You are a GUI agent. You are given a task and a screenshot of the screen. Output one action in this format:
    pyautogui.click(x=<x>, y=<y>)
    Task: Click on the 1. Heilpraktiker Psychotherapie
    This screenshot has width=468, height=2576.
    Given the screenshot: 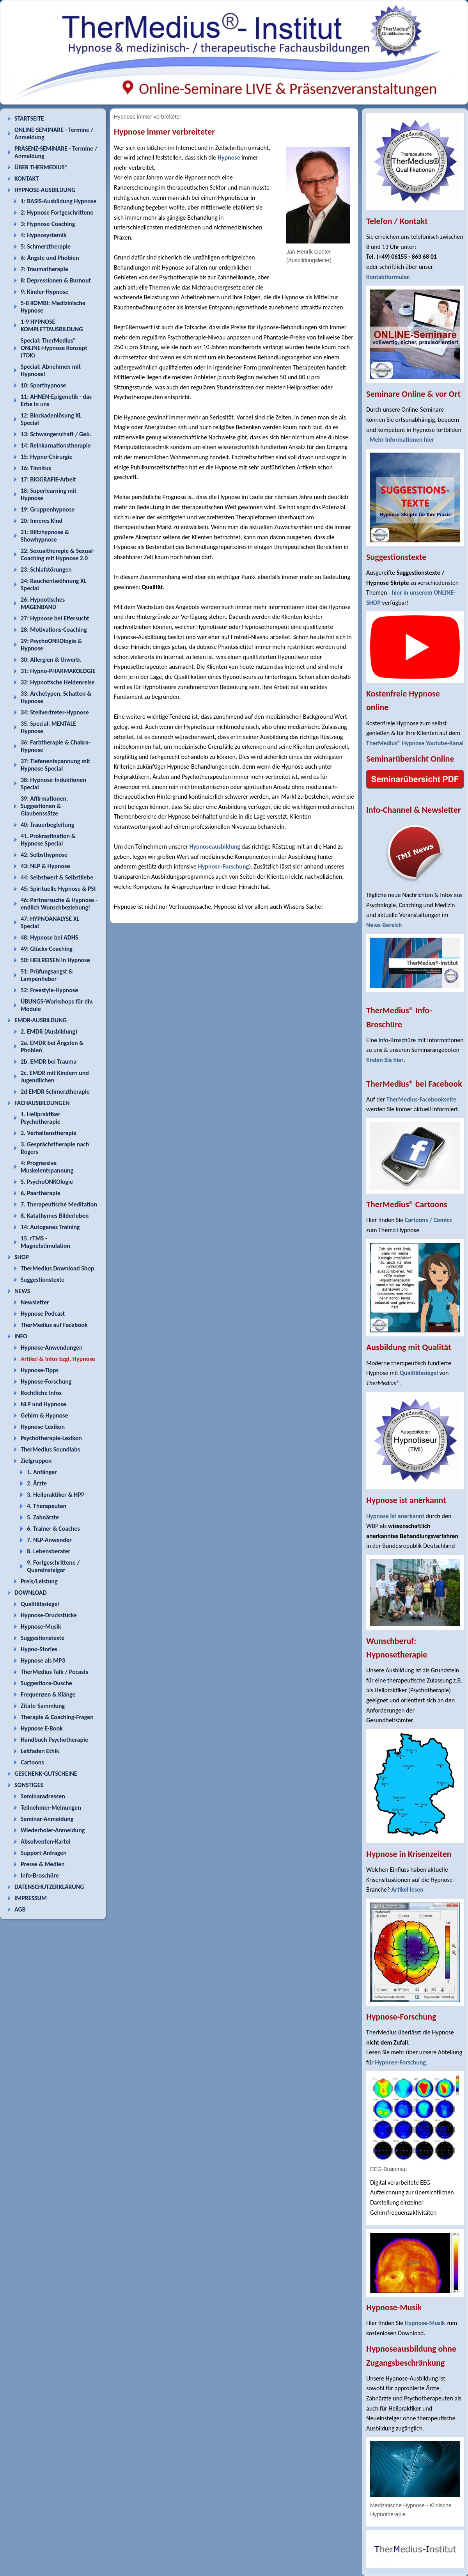 What is the action you would take?
    pyautogui.click(x=40, y=1117)
    